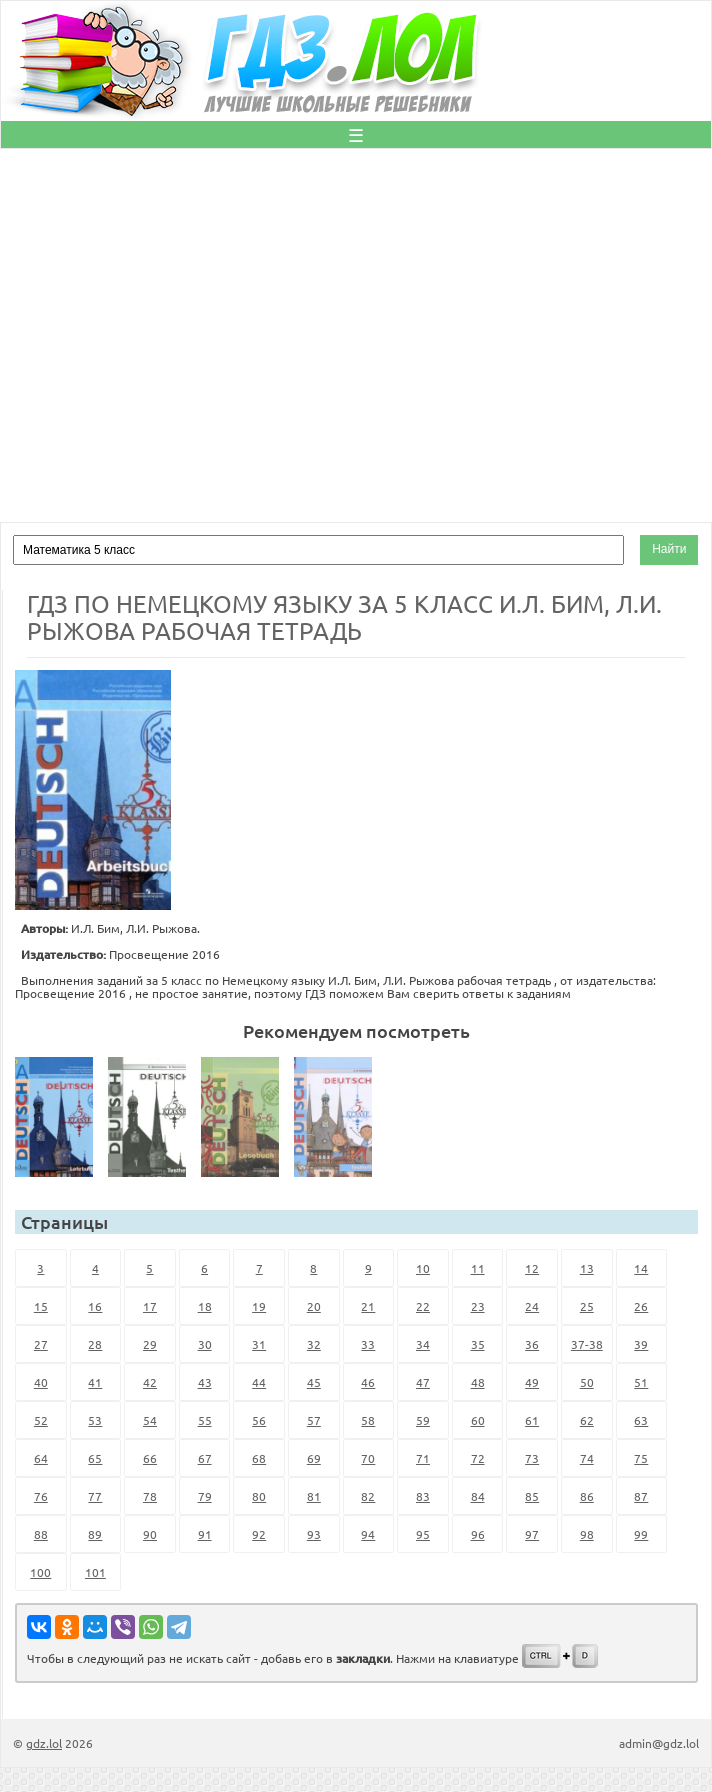 Image resolution: width=712 pixels, height=1792 pixels. What do you see at coordinates (532, 1420) in the screenshot?
I see `61` at bounding box center [532, 1420].